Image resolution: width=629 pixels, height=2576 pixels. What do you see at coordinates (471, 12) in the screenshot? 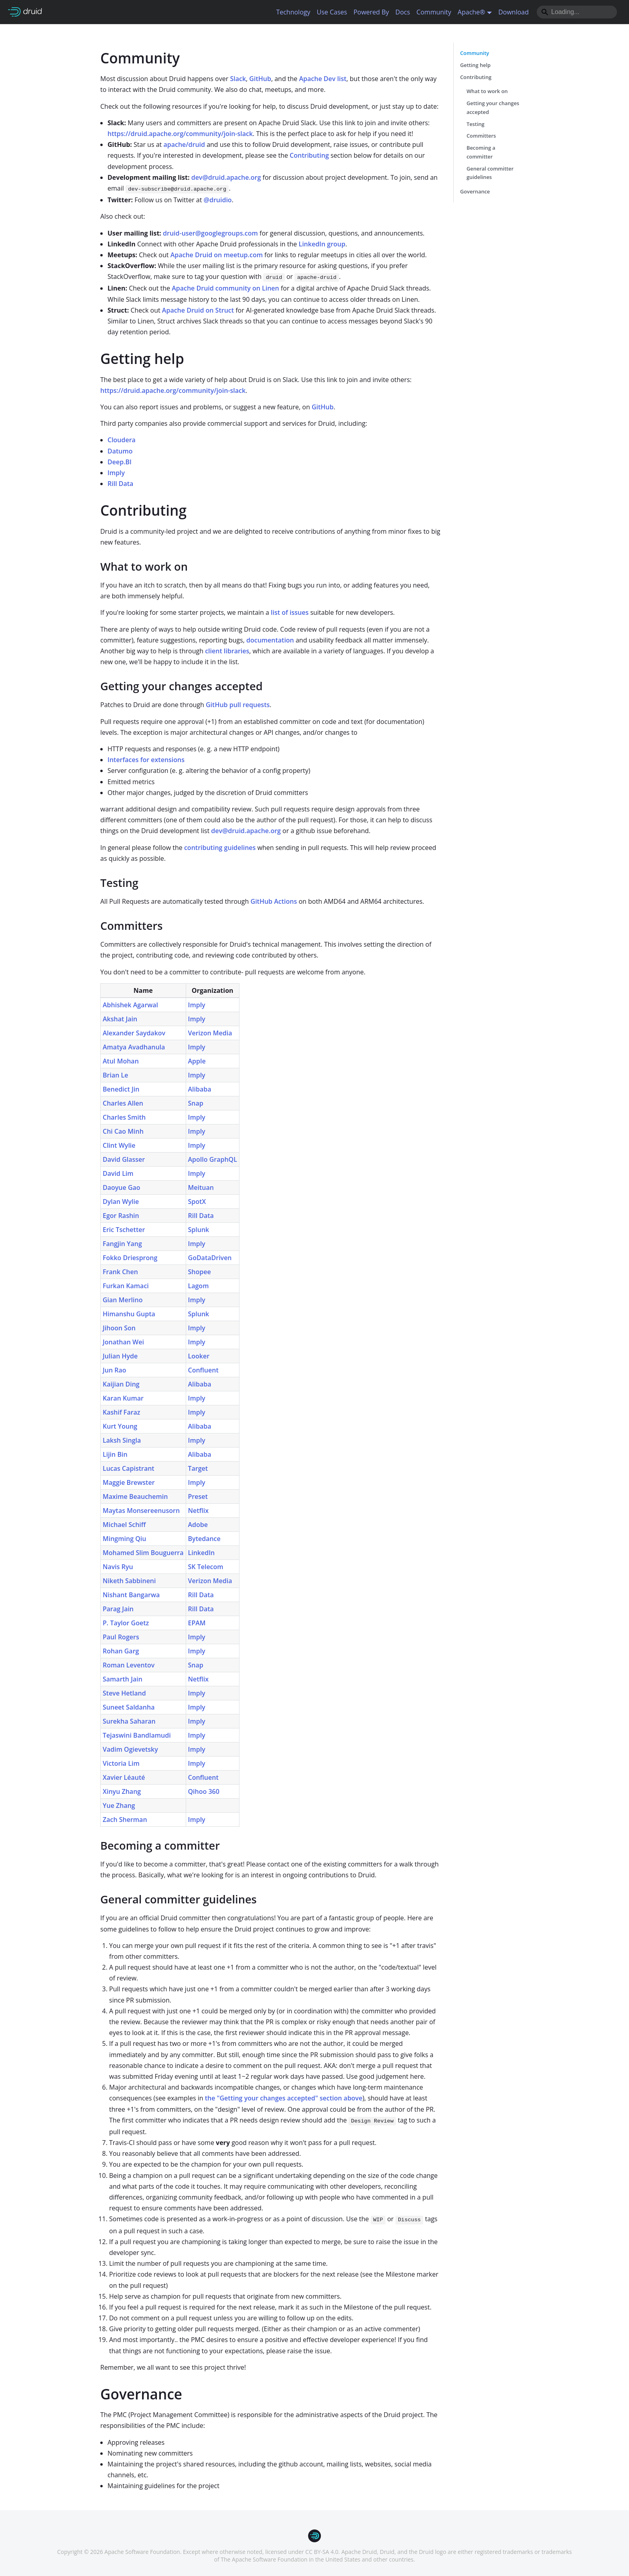
I see `Apache® [button]` at bounding box center [471, 12].